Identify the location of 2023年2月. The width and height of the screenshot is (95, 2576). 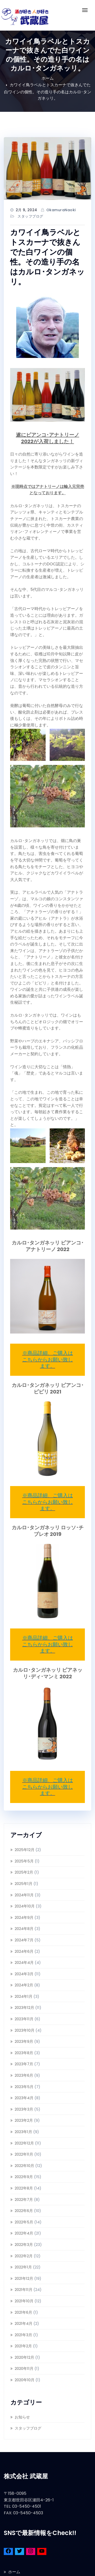
(24, 2120).